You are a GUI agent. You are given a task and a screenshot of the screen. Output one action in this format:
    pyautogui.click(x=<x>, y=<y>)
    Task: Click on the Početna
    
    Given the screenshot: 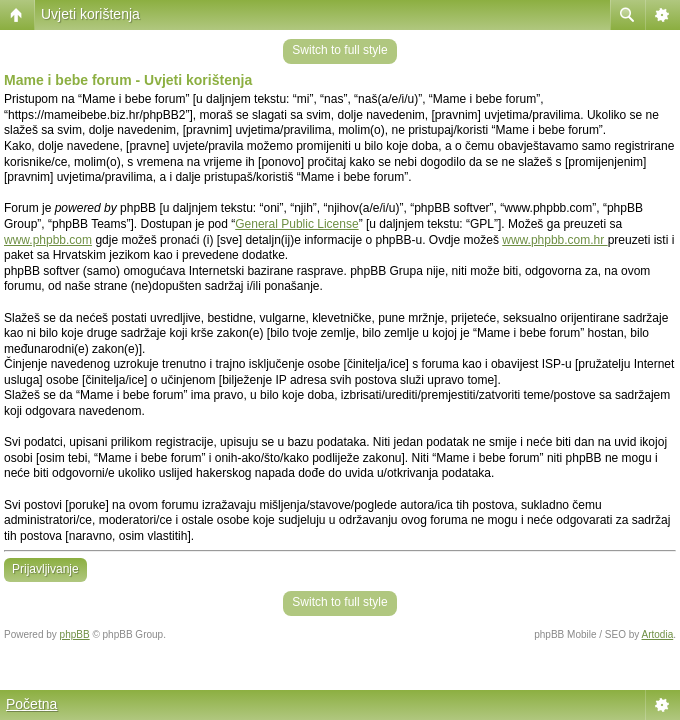 What is the action you would take?
    pyautogui.click(x=31, y=704)
    